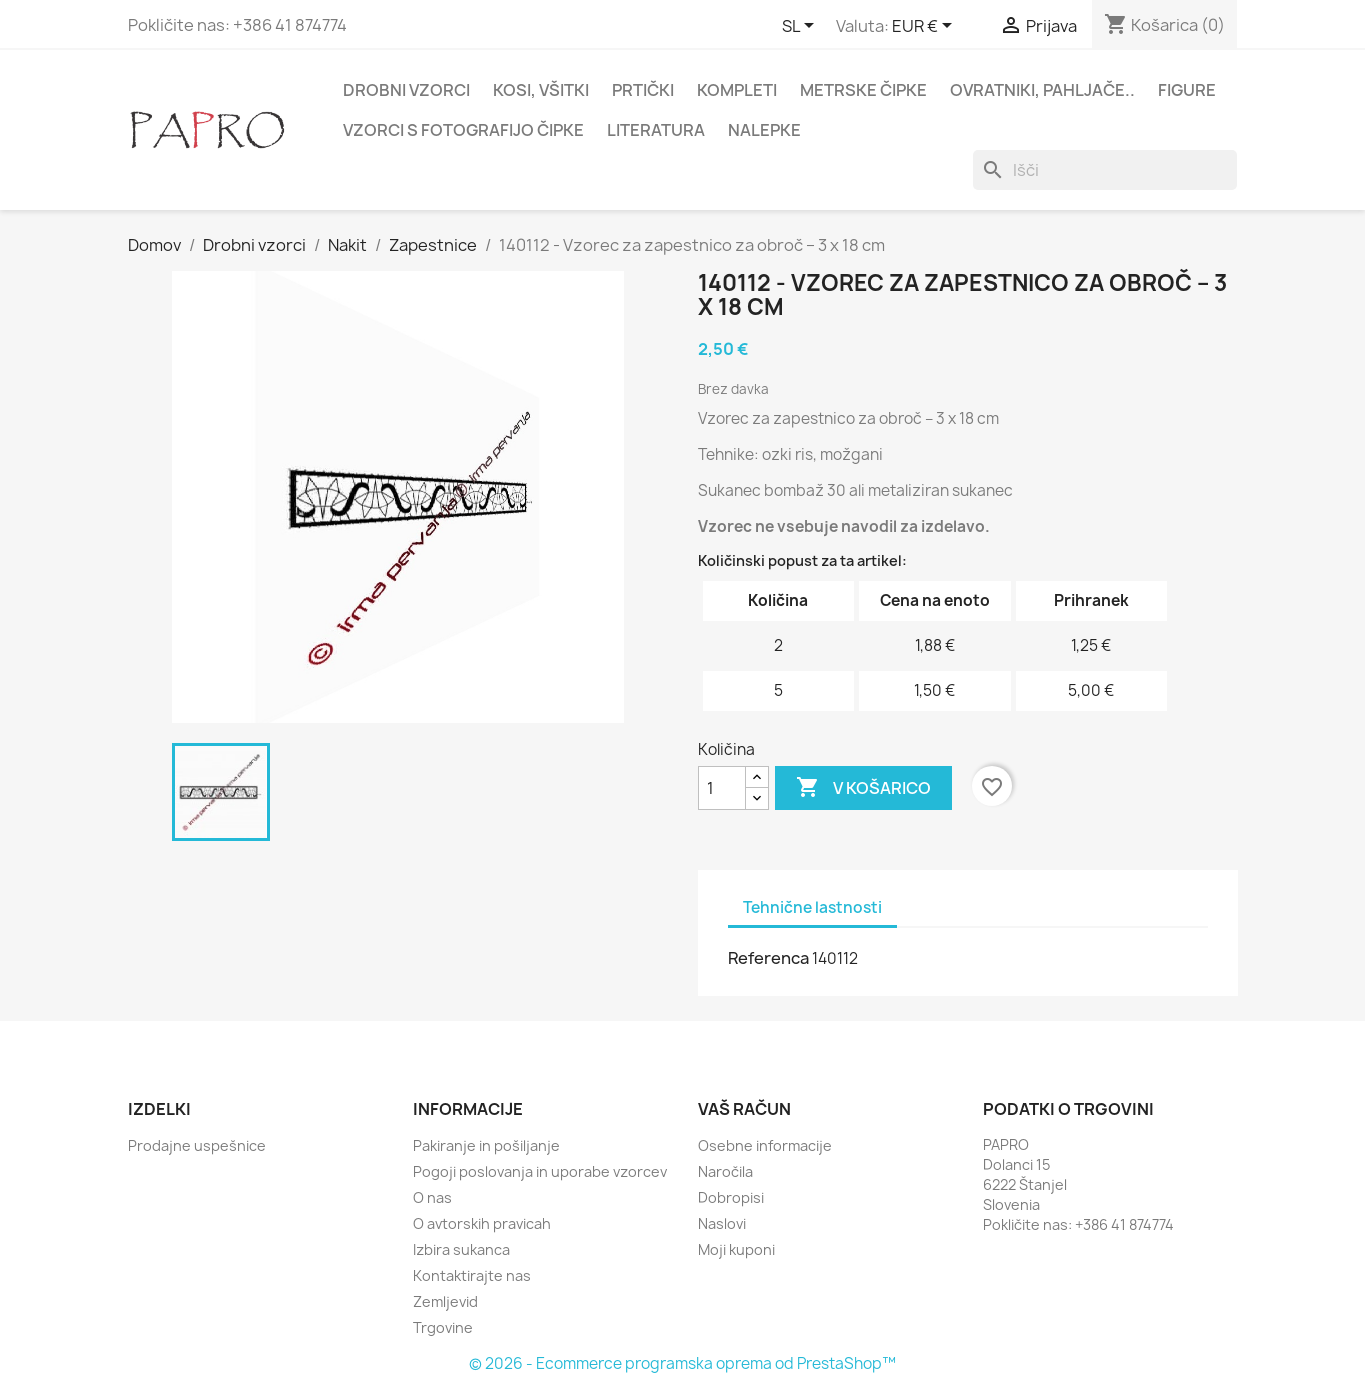  What do you see at coordinates (472, 1275) in the screenshot?
I see `Kontaktirajte nas` at bounding box center [472, 1275].